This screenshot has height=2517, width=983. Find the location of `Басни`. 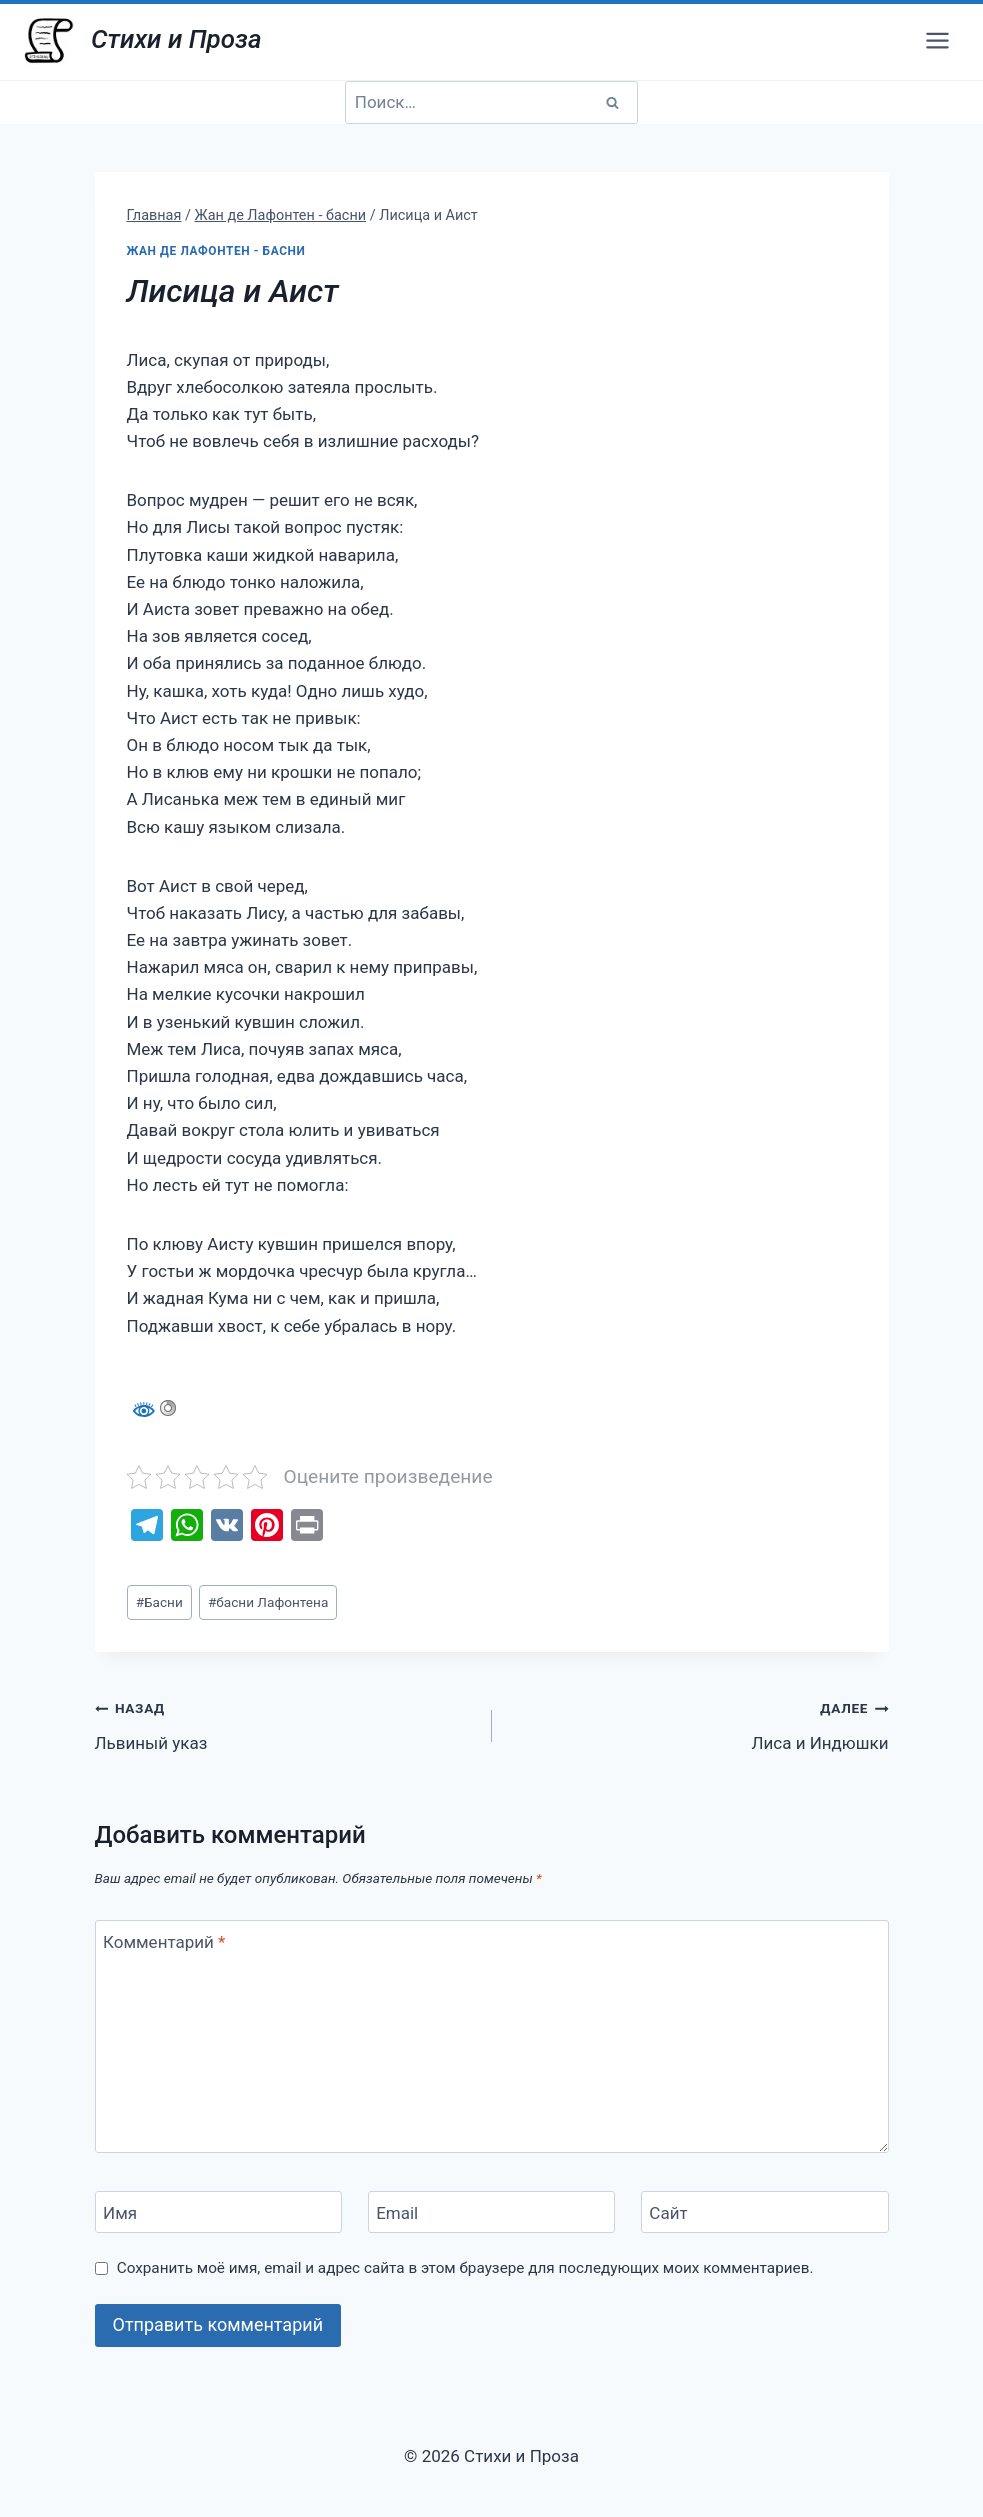

Басни is located at coordinates (159, 1602).